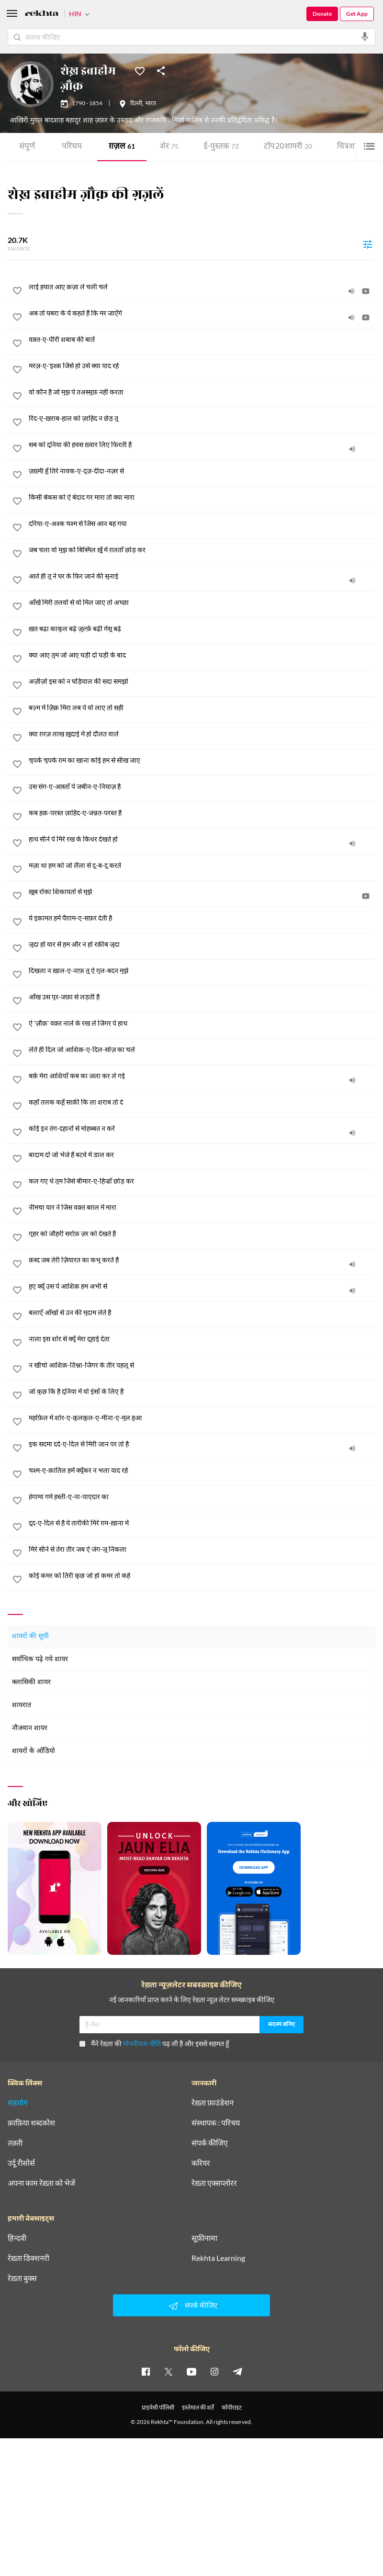  What do you see at coordinates (122, 147) in the screenshot?
I see `ग़ज़ल` at bounding box center [122, 147].